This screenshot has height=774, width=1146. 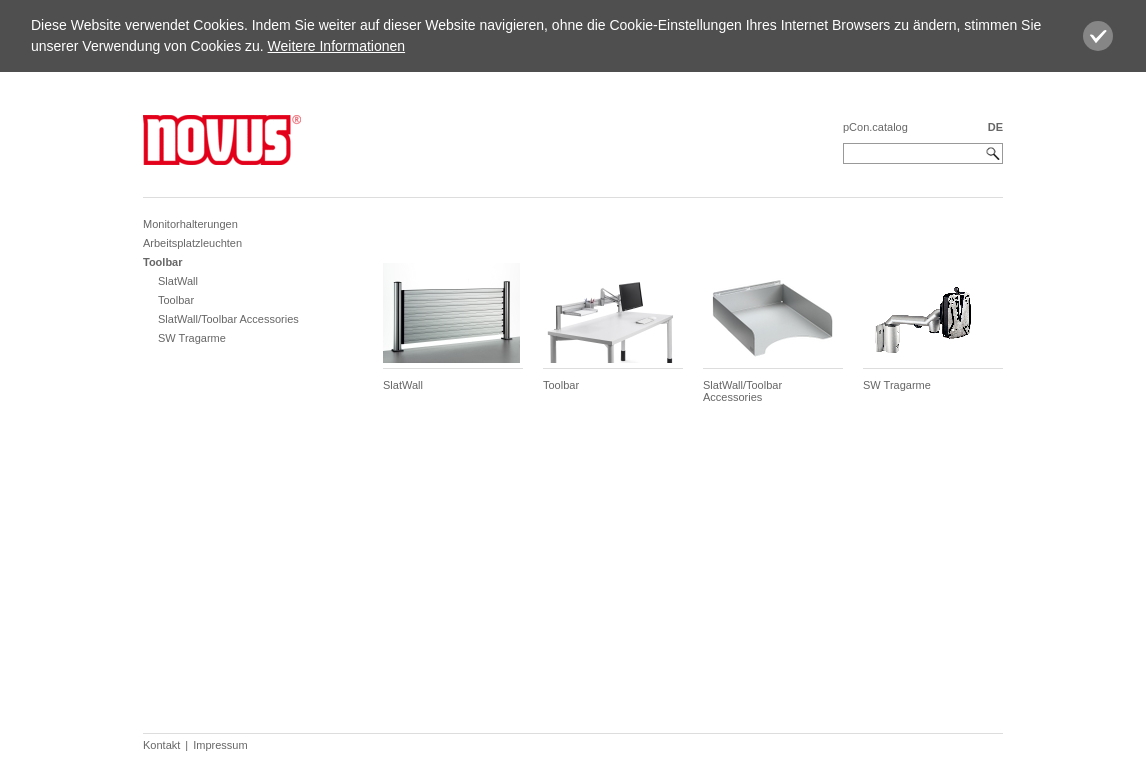 I want to click on Arbeitsplatzleuchten, so click(x=192, y=243).